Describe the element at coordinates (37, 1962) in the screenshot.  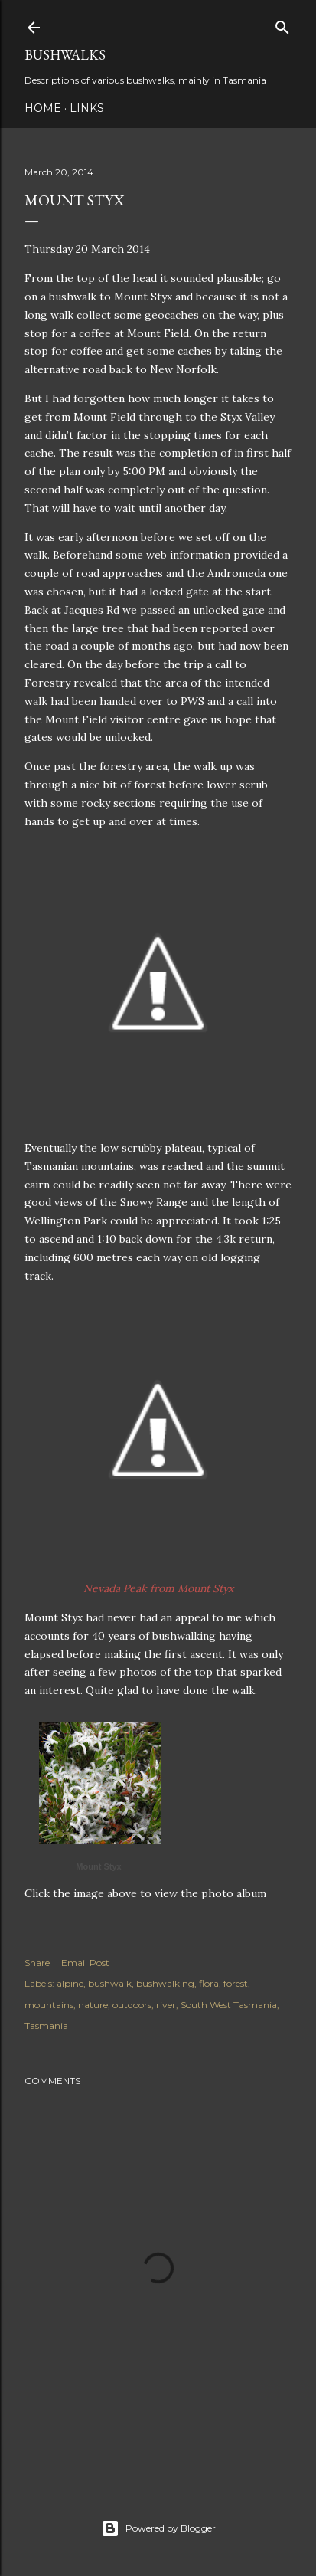
I see `Share [button]` at that location.